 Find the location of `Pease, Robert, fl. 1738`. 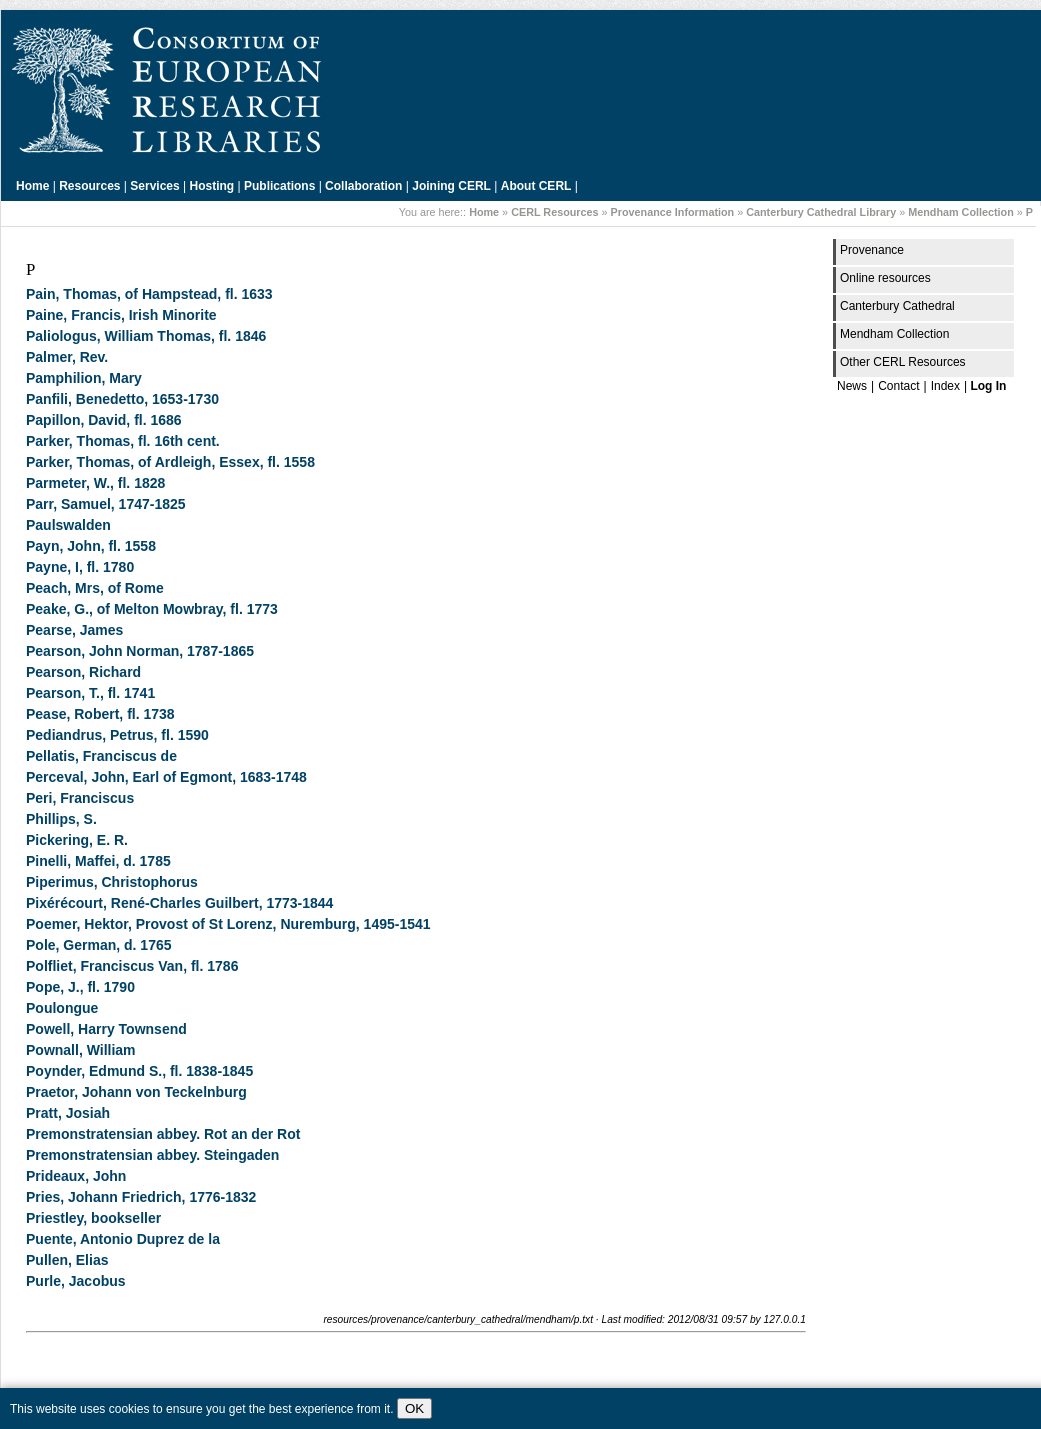

Pease, Robert, fl. 1738 is located at coordinates (100, 714).